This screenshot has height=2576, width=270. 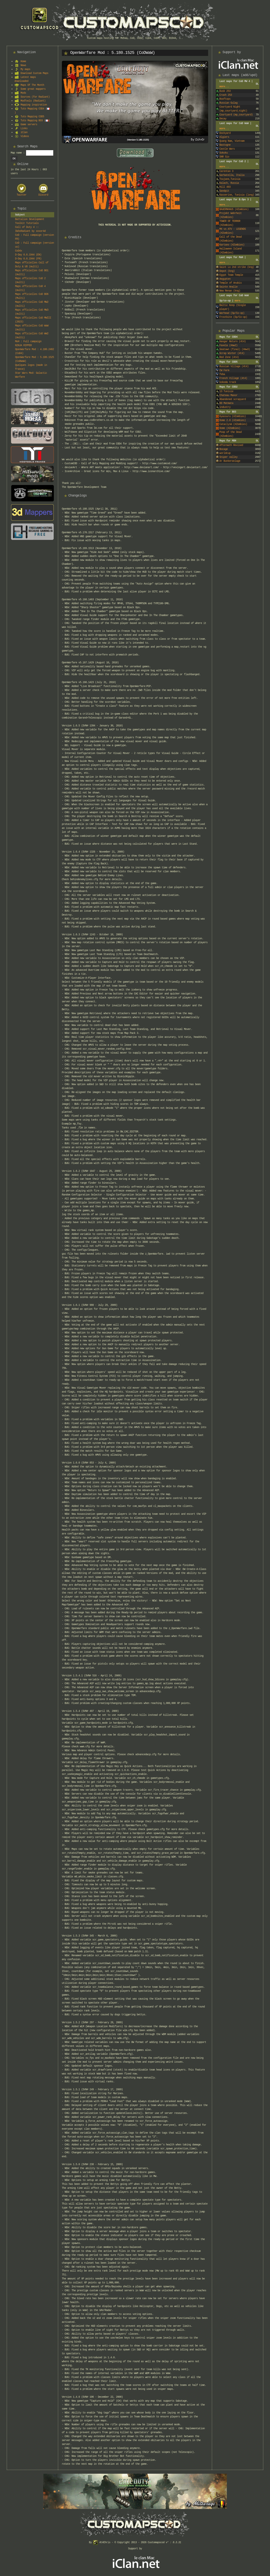 What do you see at coordinates (24, 136) in the screenshot?
I see `Videos` at bounding box center [24, 136].